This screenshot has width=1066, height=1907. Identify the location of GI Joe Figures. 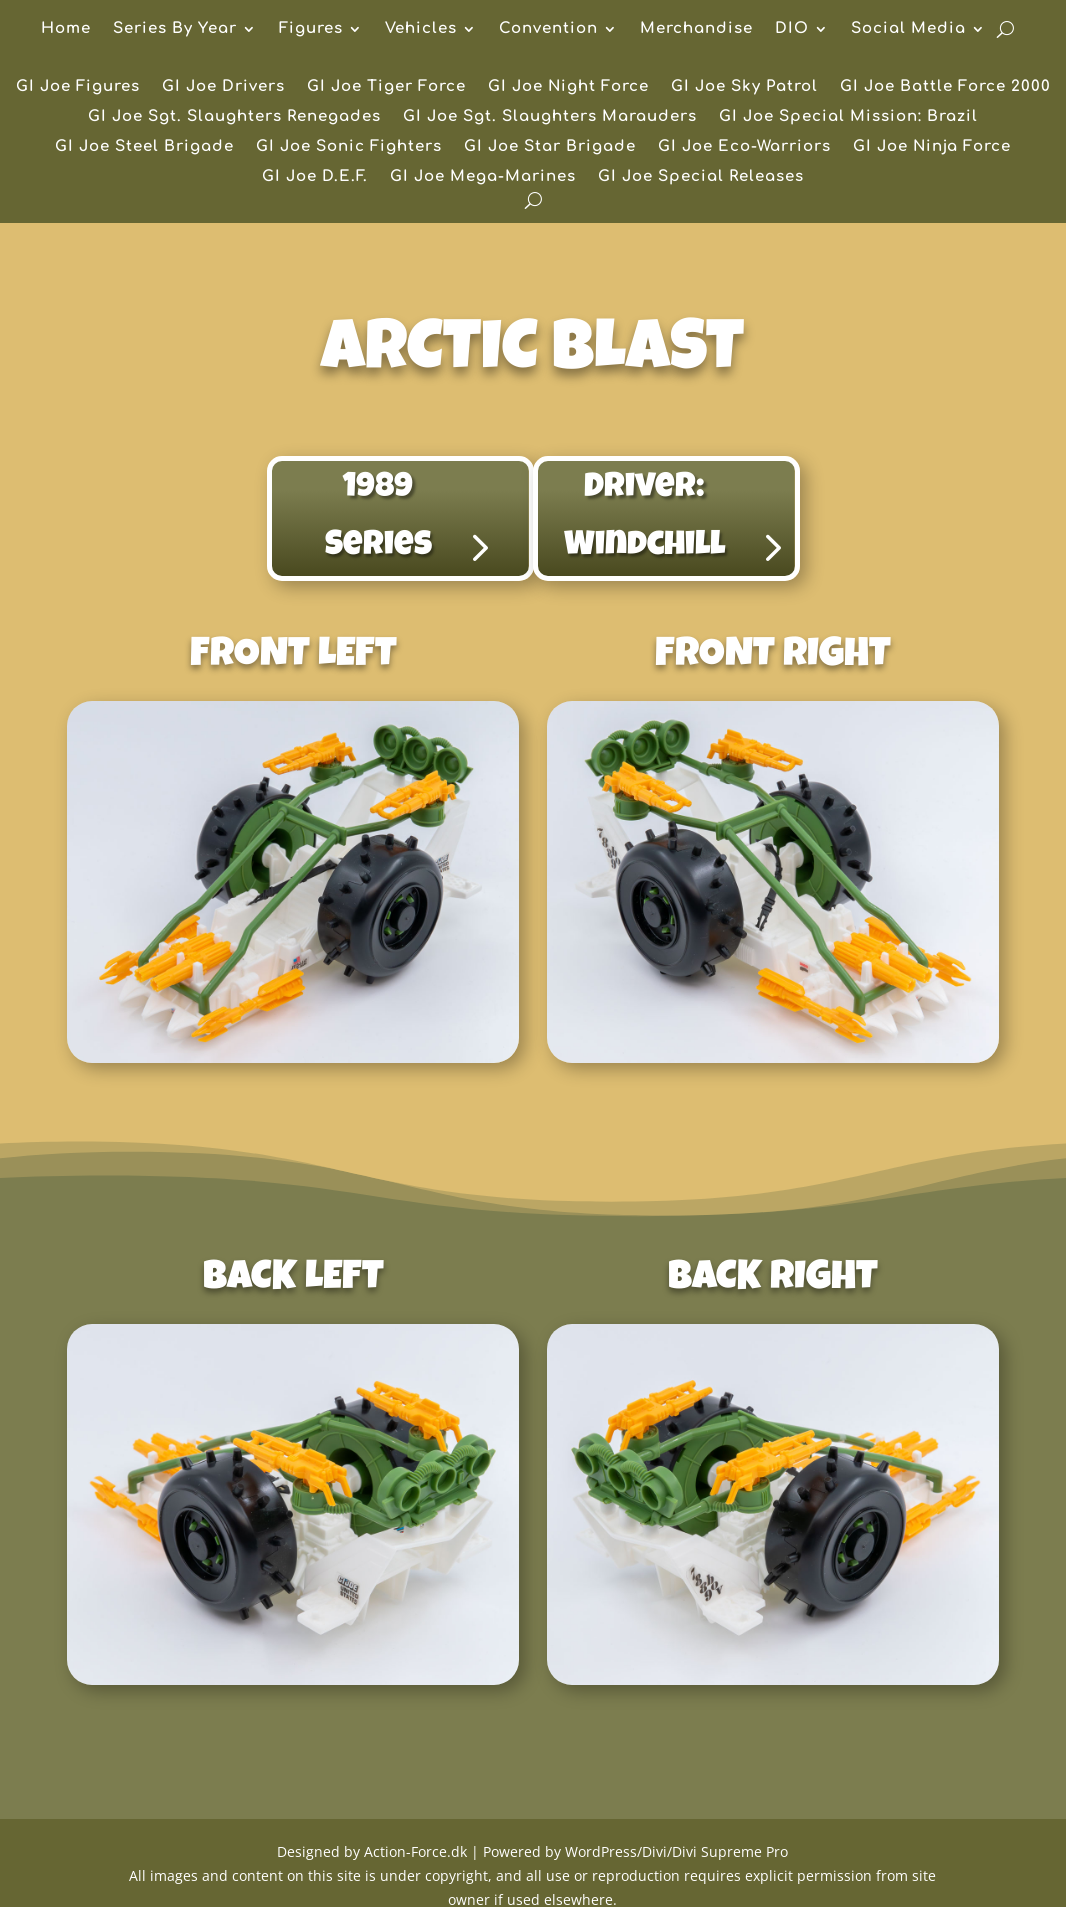
(78, 87).